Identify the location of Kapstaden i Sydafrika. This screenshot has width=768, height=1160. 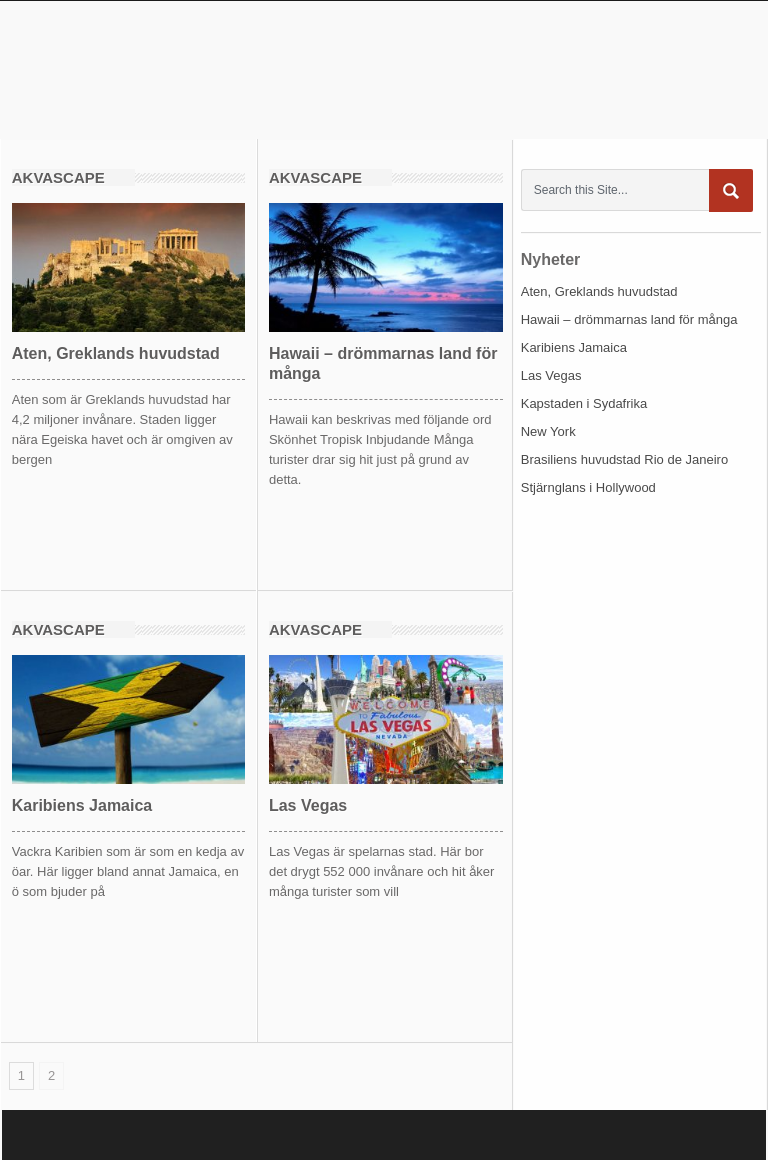
(584, 403).